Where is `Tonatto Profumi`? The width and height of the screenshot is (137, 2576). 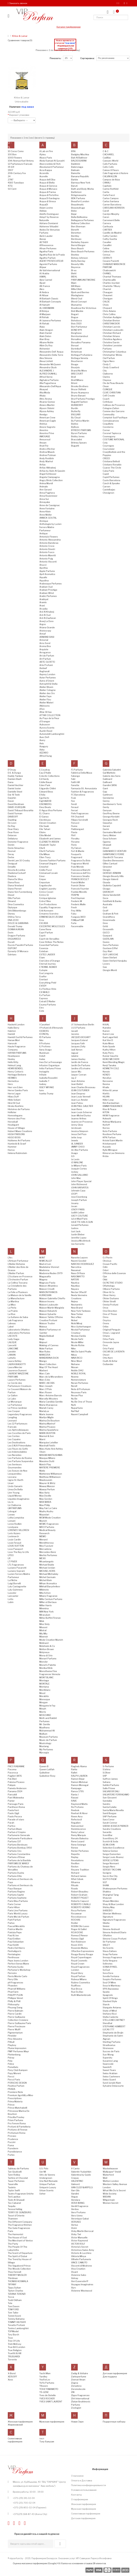
Tonatto Profumi is located at coordinates (16, 2325).